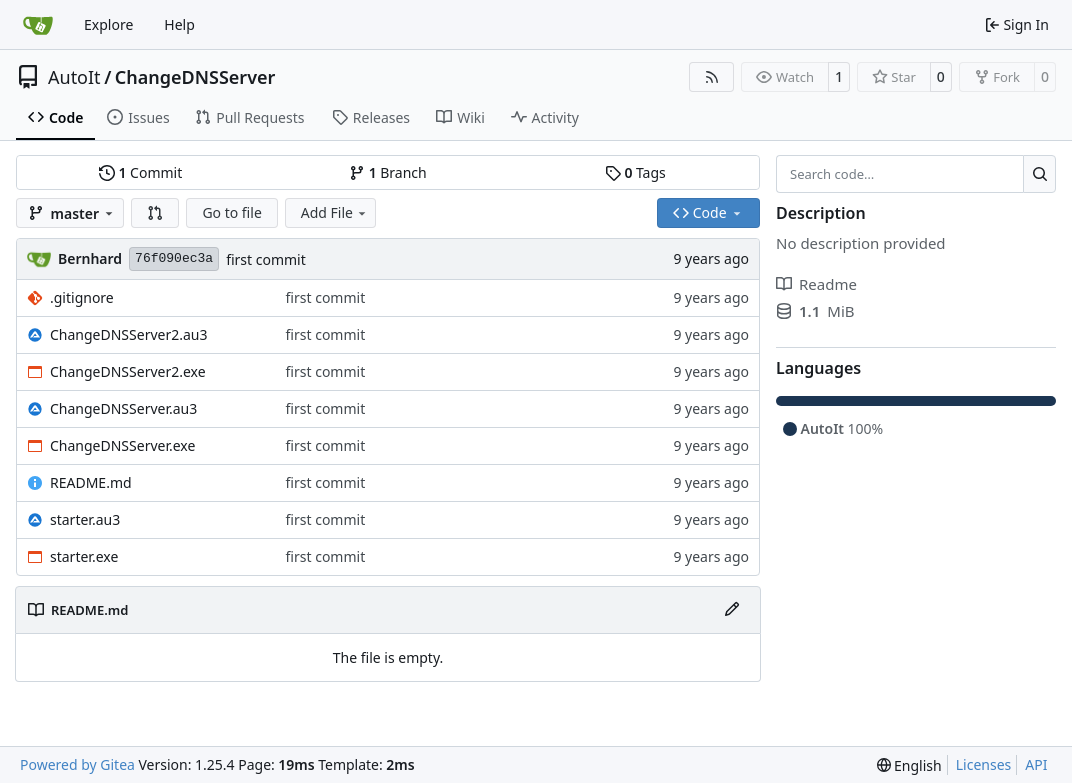 The width and height of the screenshot is (1072, 783). I want to click on 76f090ec3a, so click(174, 258).